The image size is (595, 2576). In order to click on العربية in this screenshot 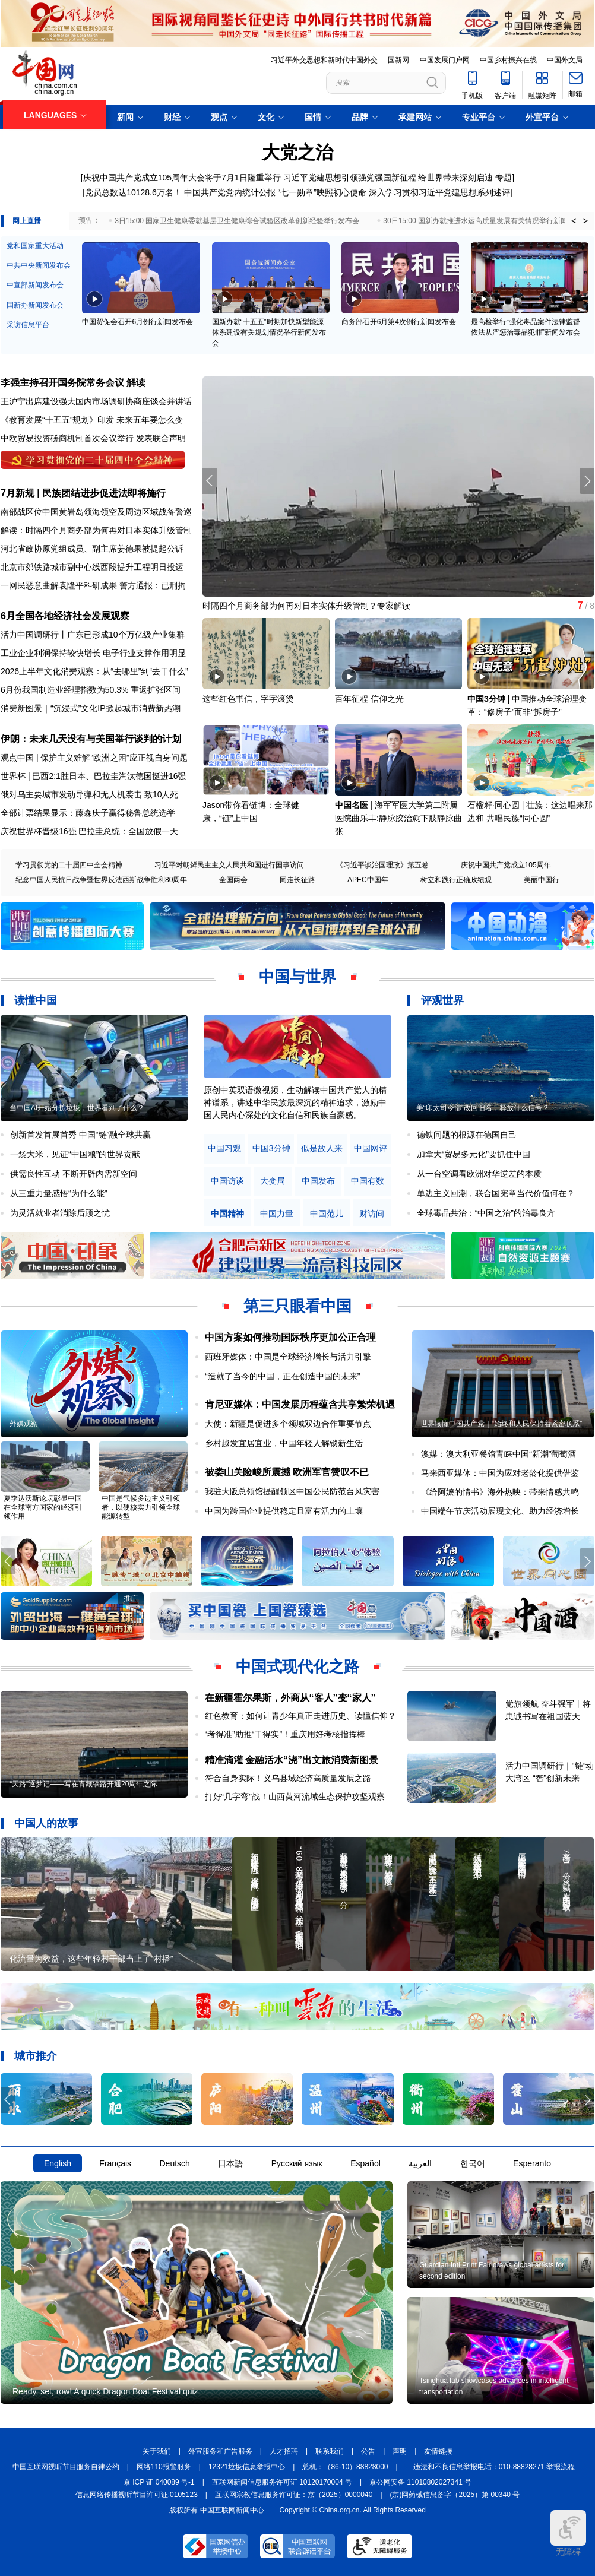, I will do `click(420, 2163)`.